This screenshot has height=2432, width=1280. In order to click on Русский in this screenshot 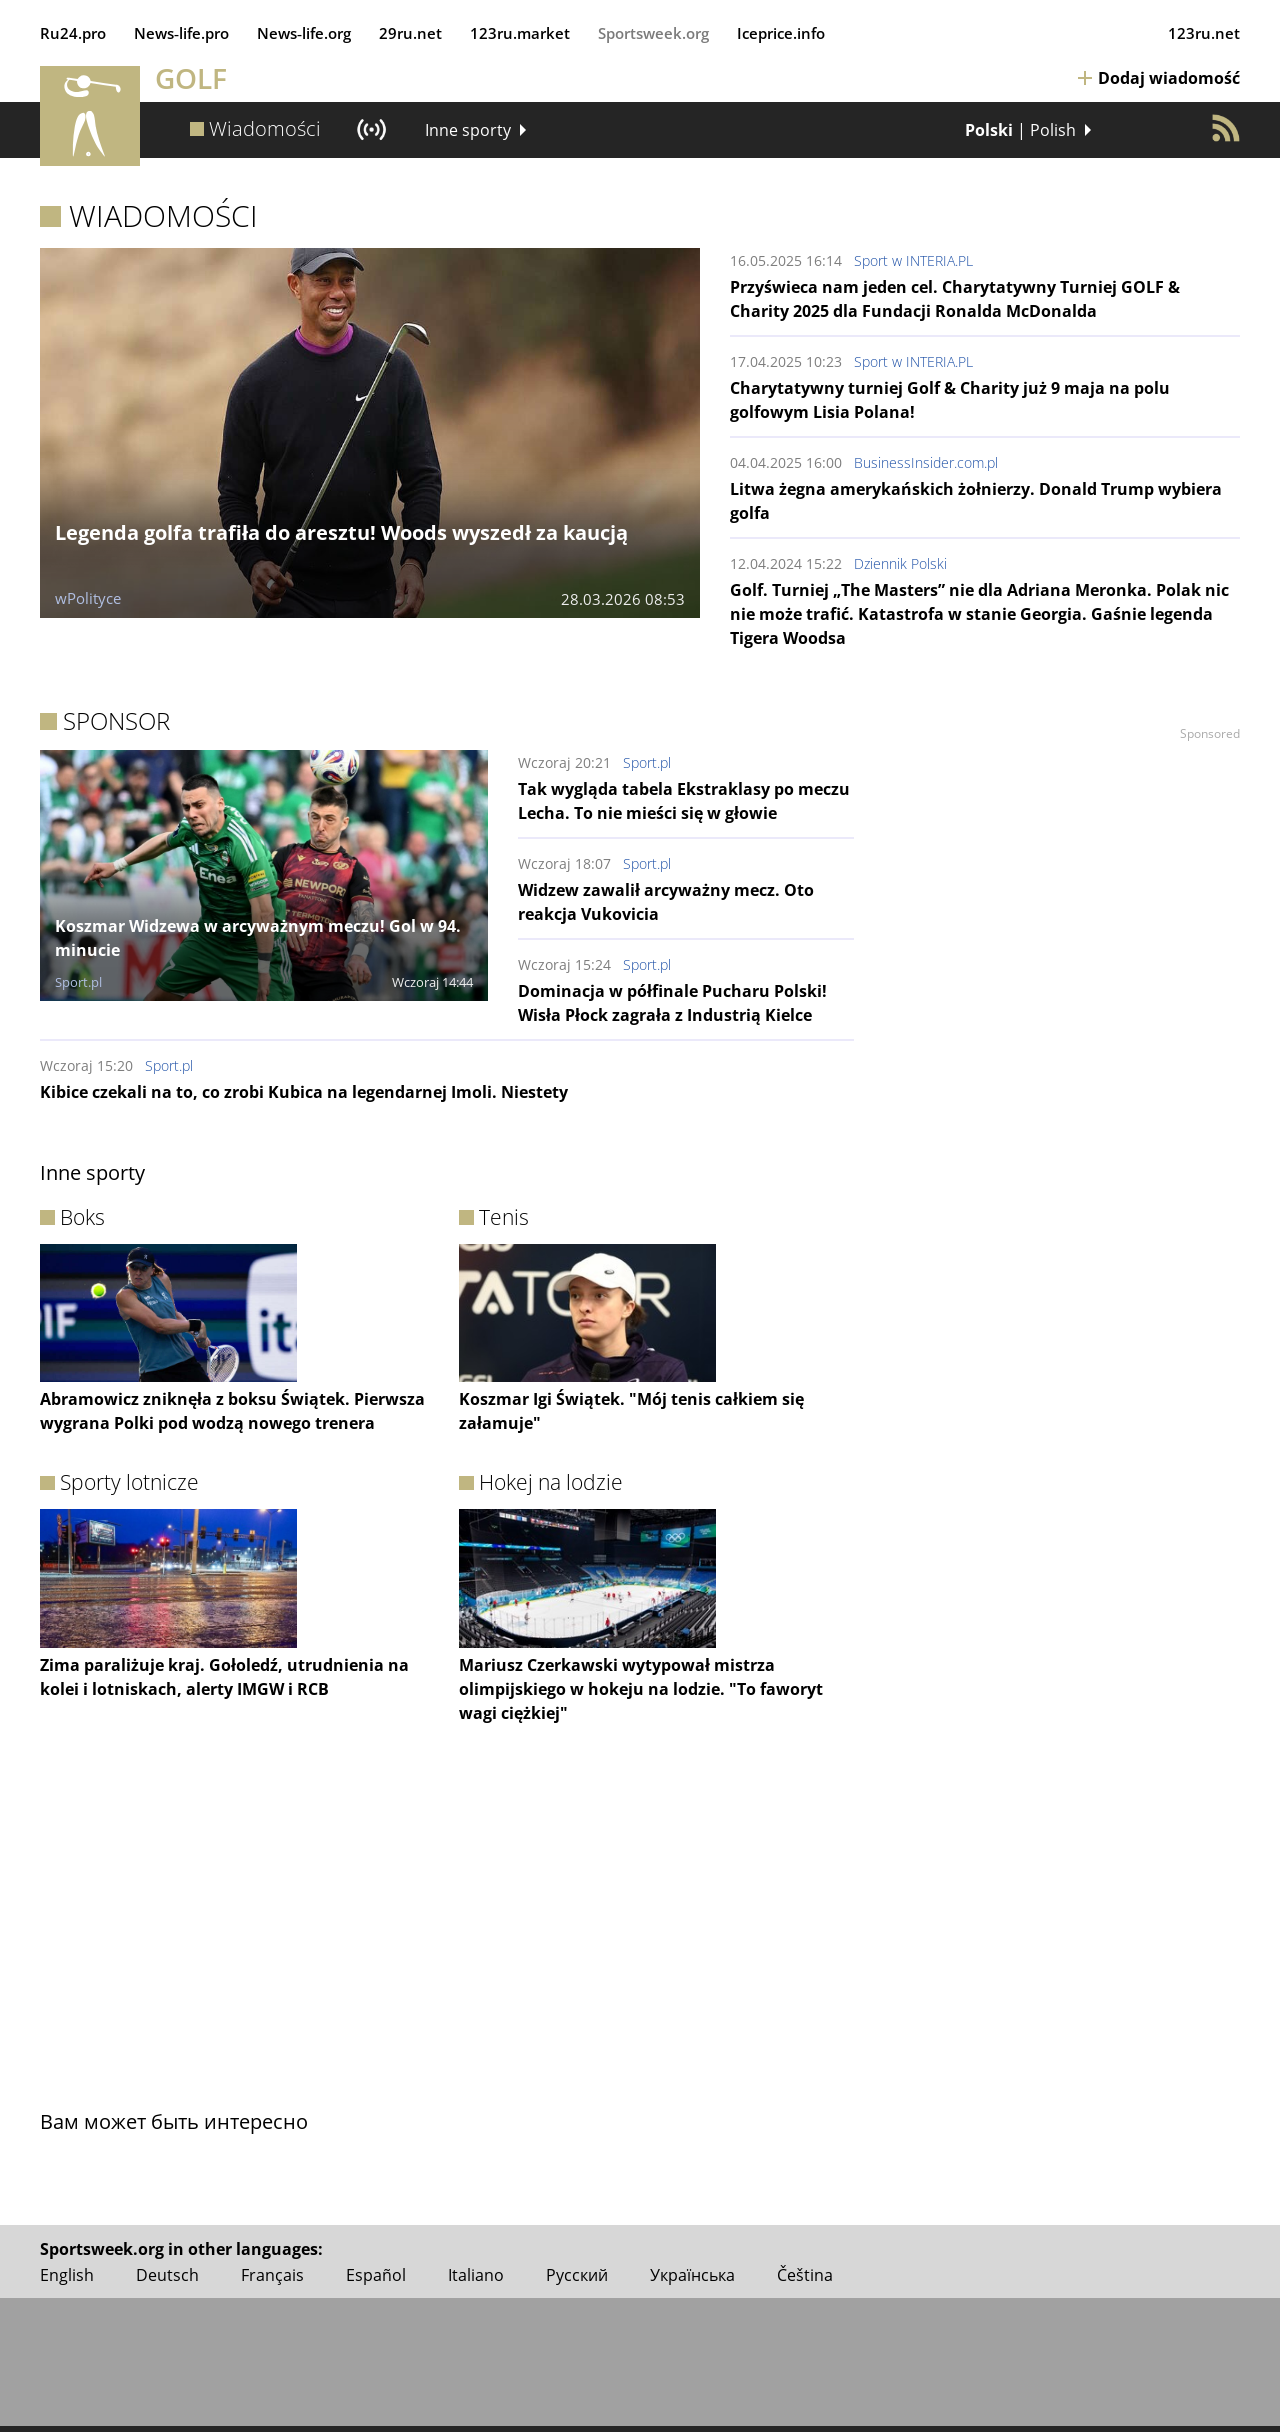, I will do `click(577, 2275)`.